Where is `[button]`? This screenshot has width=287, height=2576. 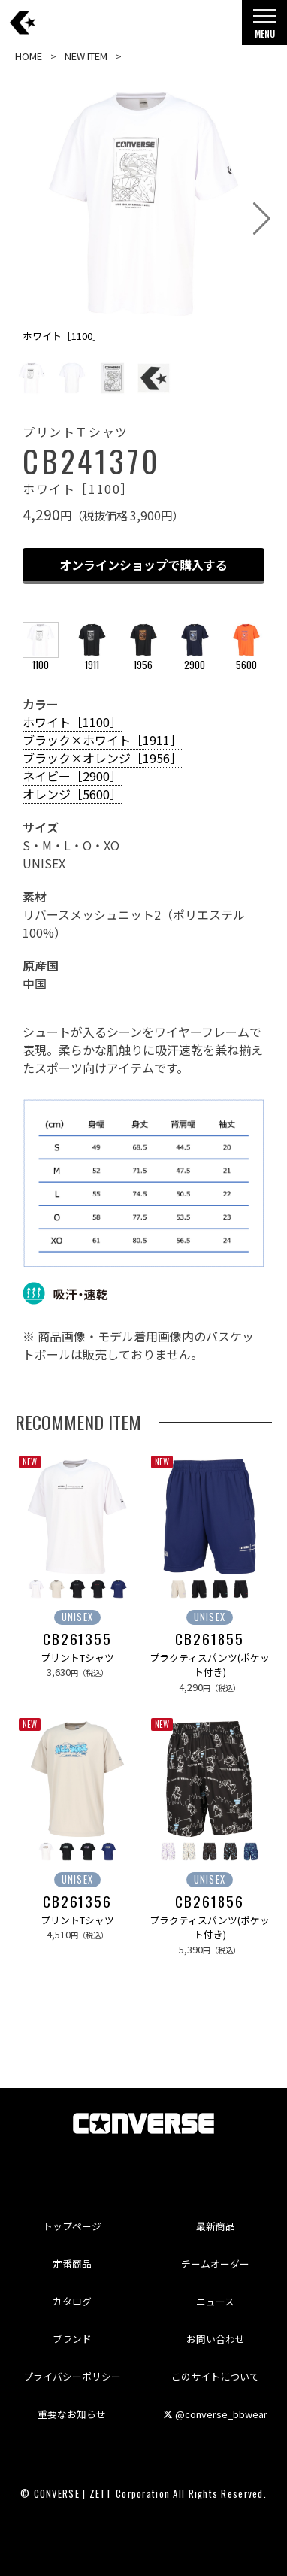 [button] is located at coordinates (262, 218).